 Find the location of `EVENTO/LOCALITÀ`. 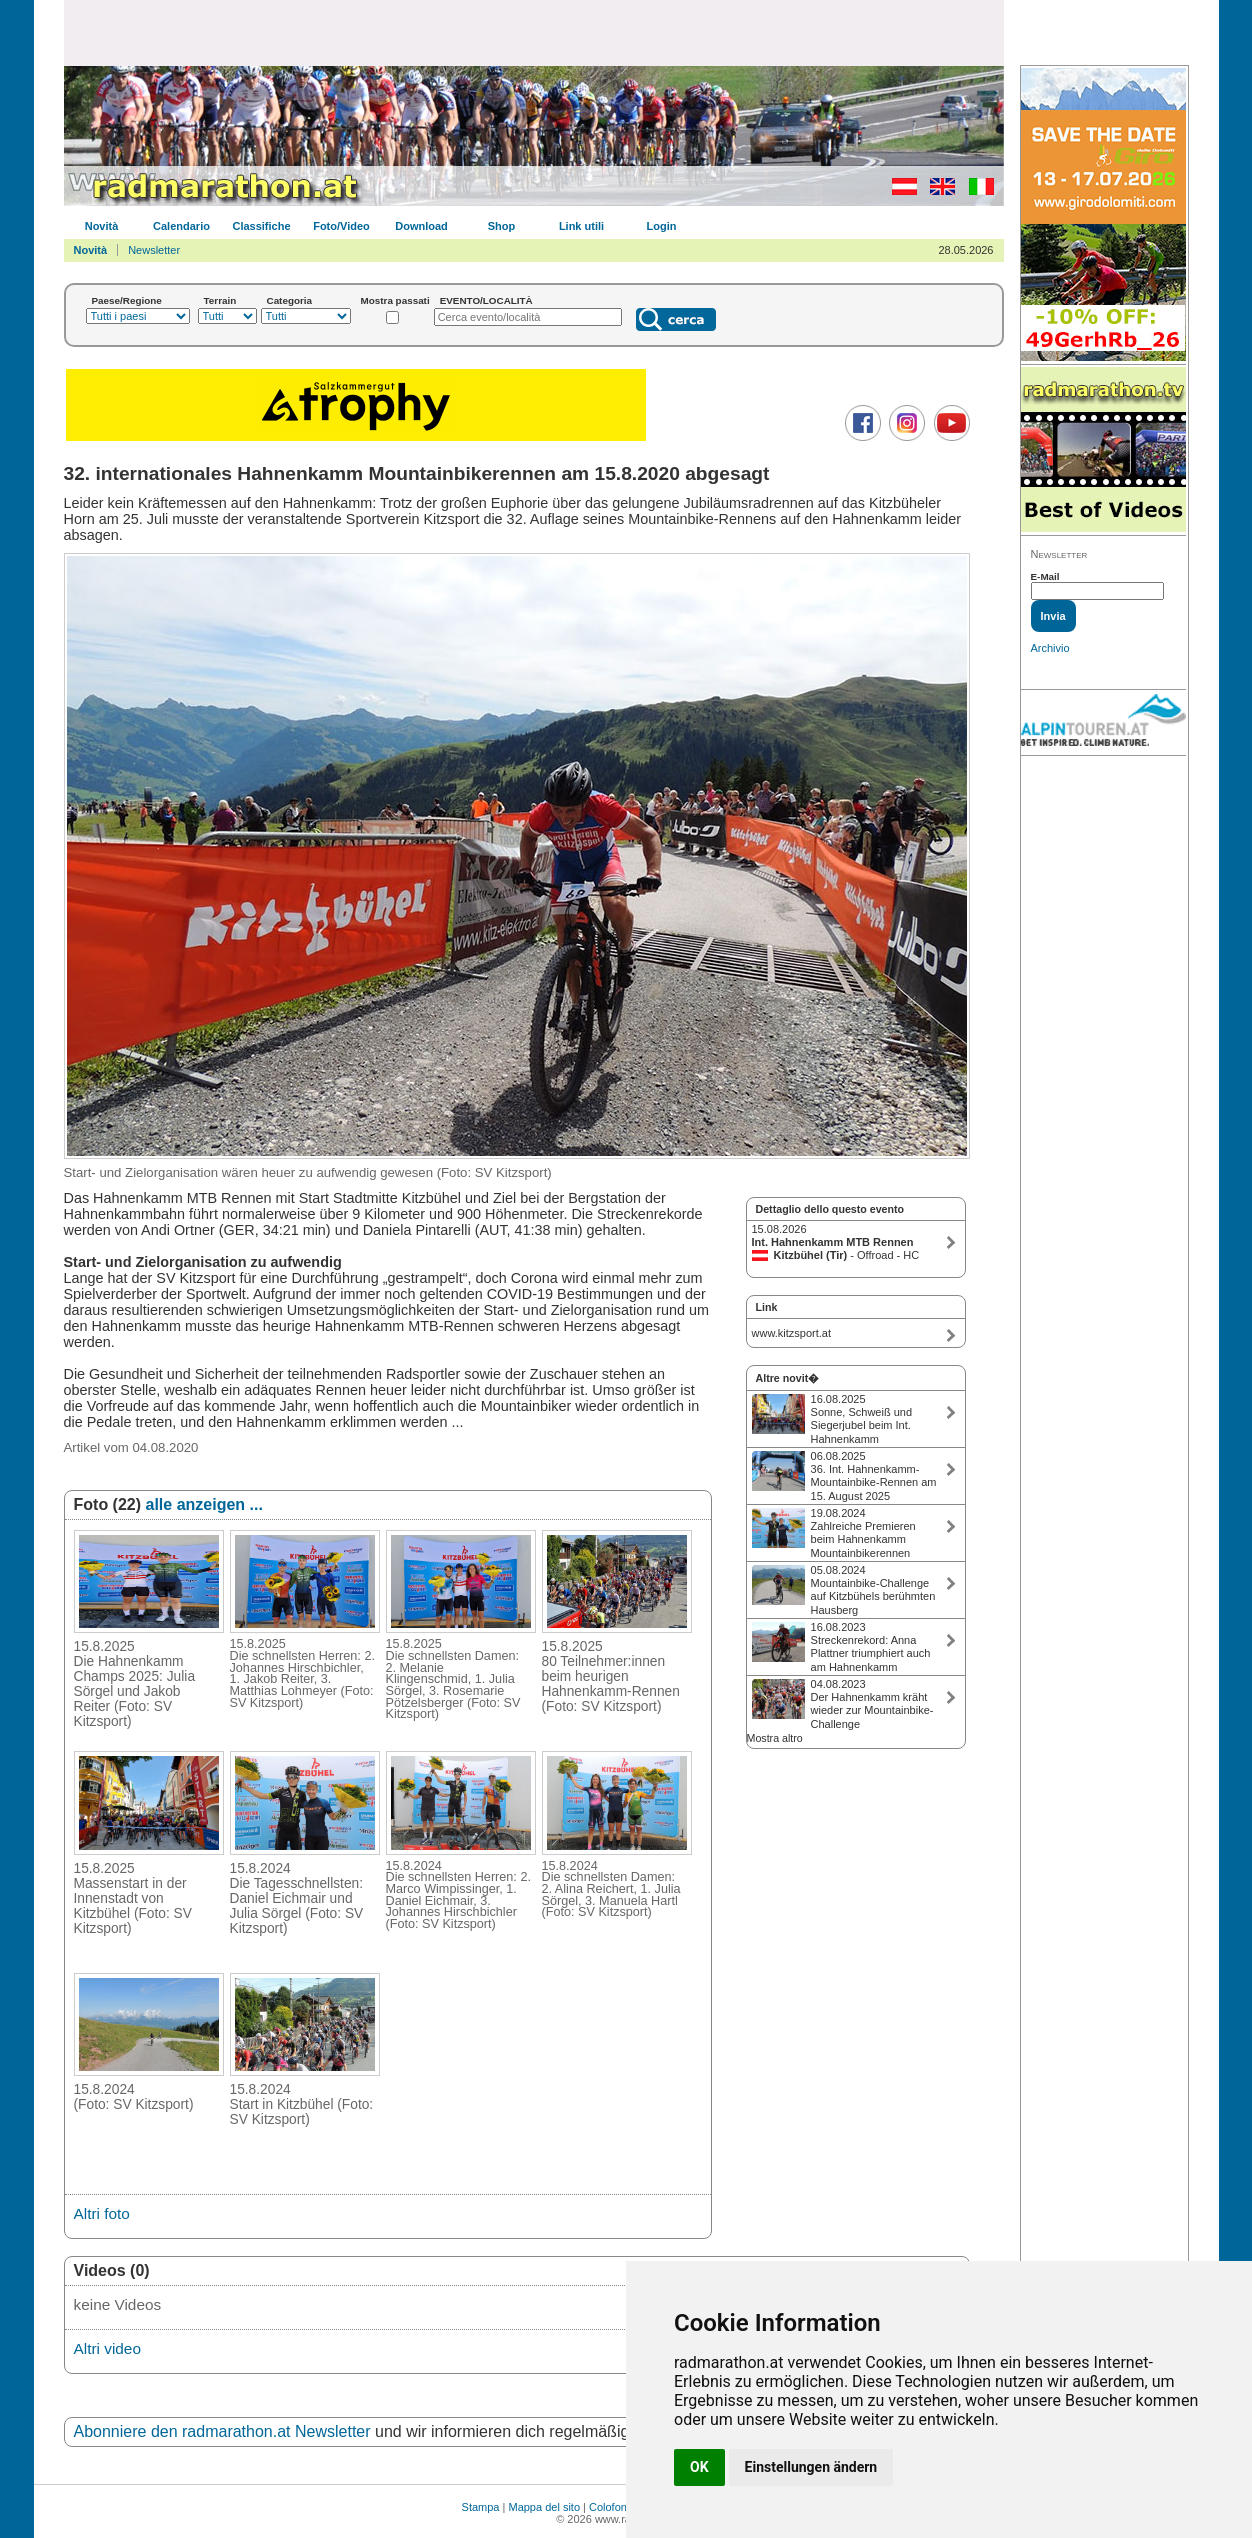

EVENTO/LOCALITÀ is located at coordinates (486, 300).